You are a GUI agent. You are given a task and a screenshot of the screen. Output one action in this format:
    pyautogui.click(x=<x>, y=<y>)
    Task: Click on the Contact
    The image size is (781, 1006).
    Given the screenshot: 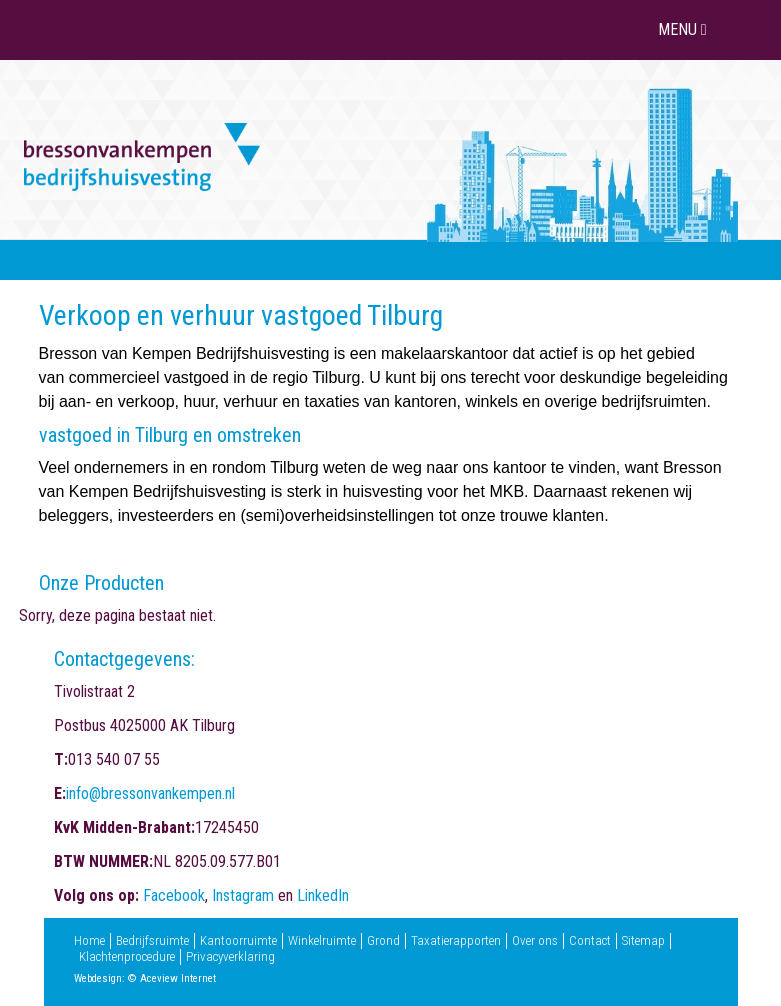 What is the action you would take?
    pyautogui.click(x=590, y=941)
    